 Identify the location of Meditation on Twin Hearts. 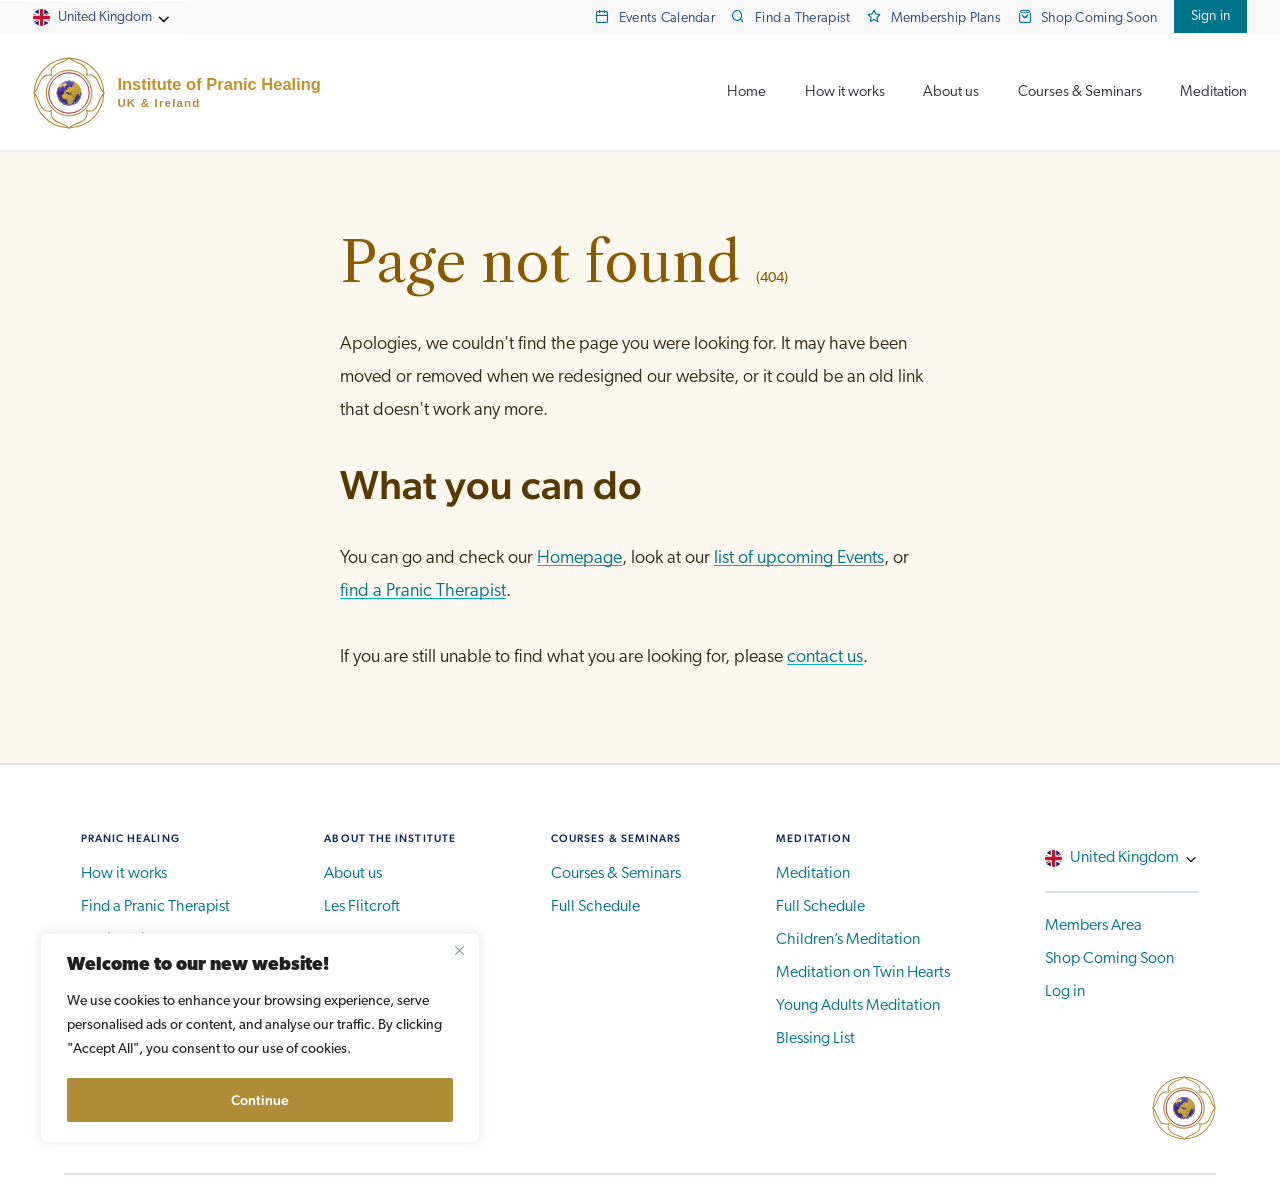
(863, 973).